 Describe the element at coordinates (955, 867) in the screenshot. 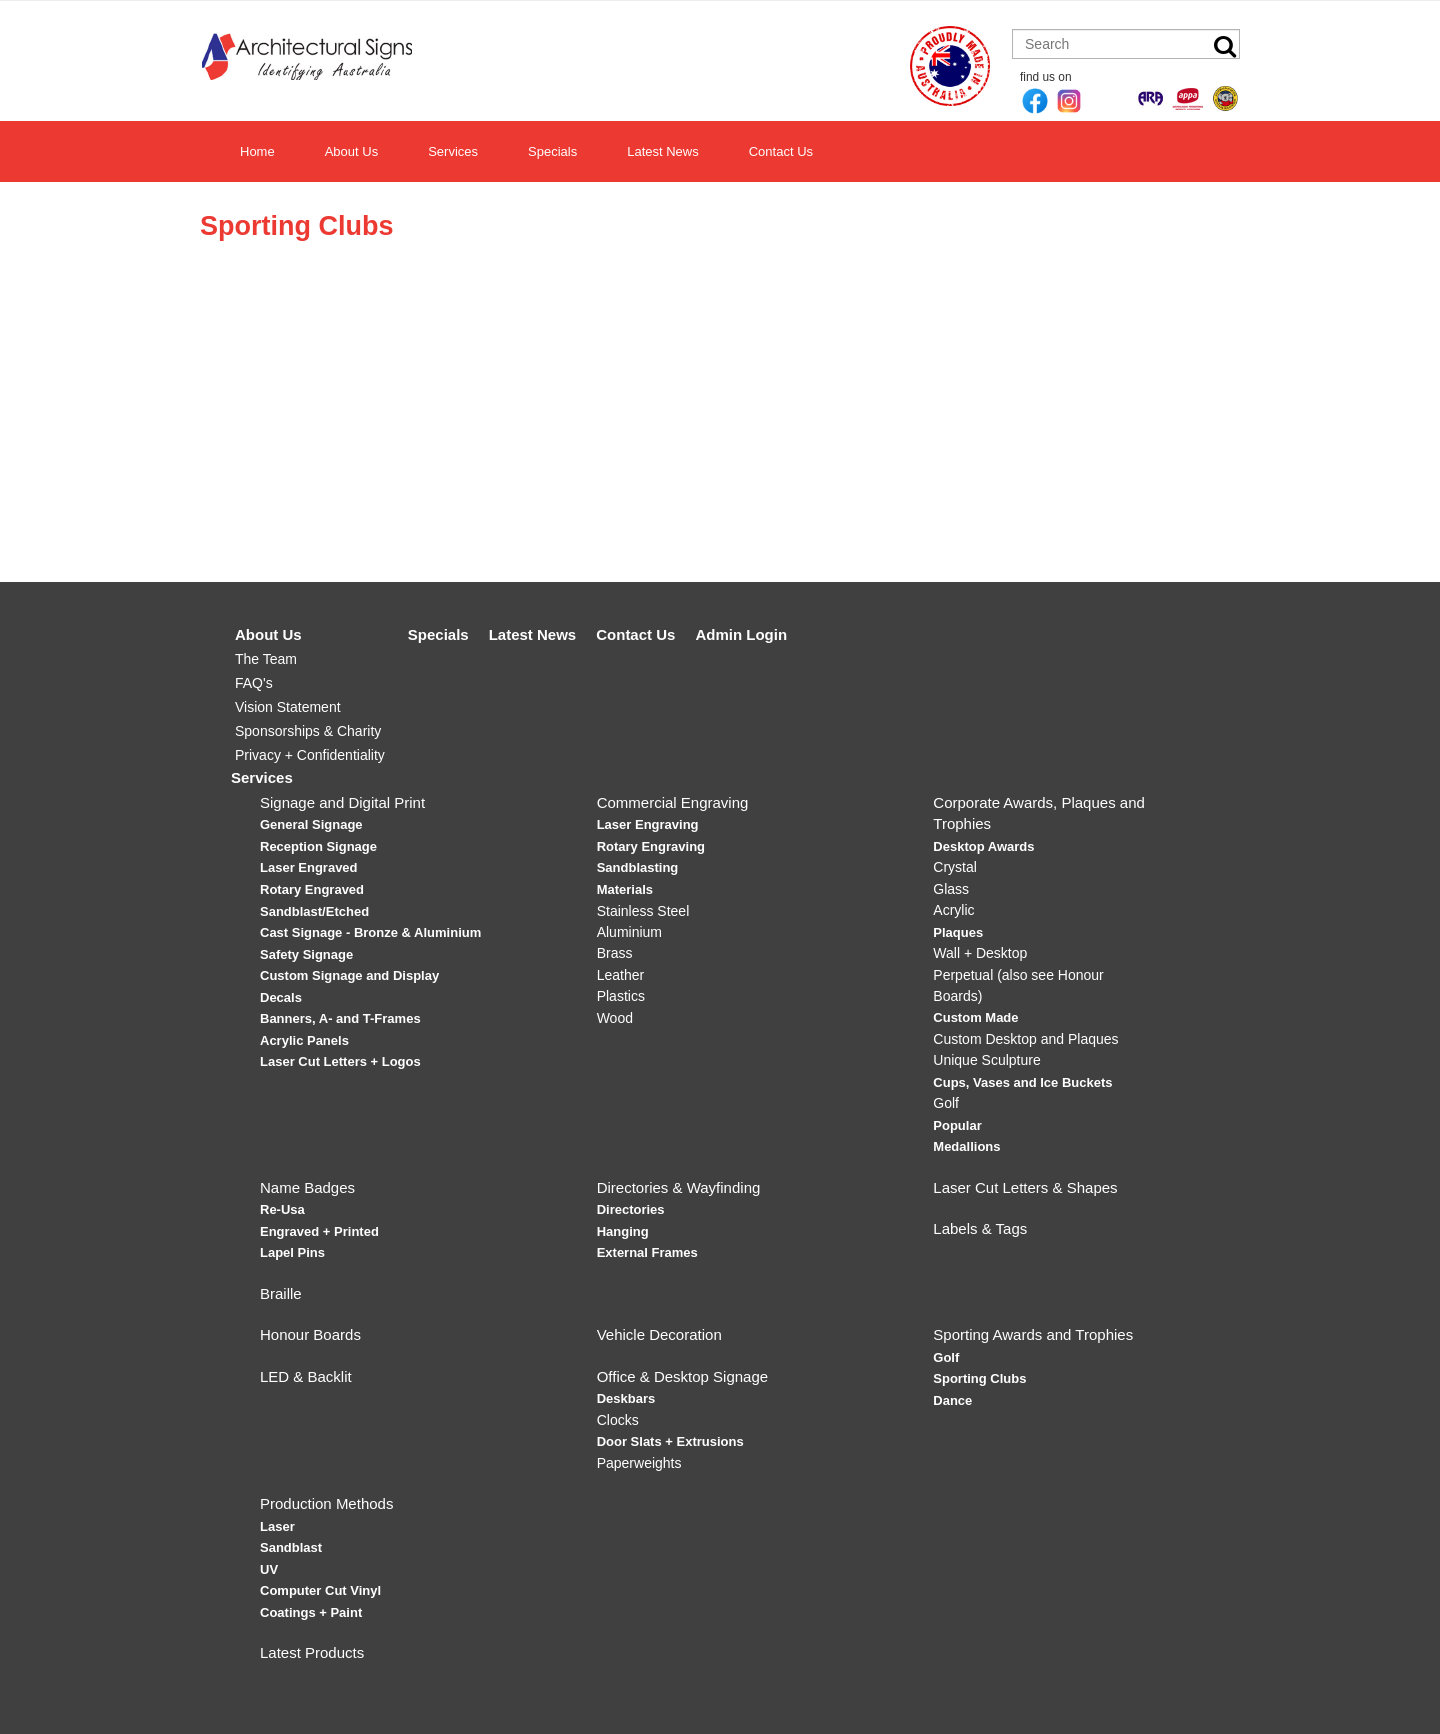

I see `Crystal` at that location.